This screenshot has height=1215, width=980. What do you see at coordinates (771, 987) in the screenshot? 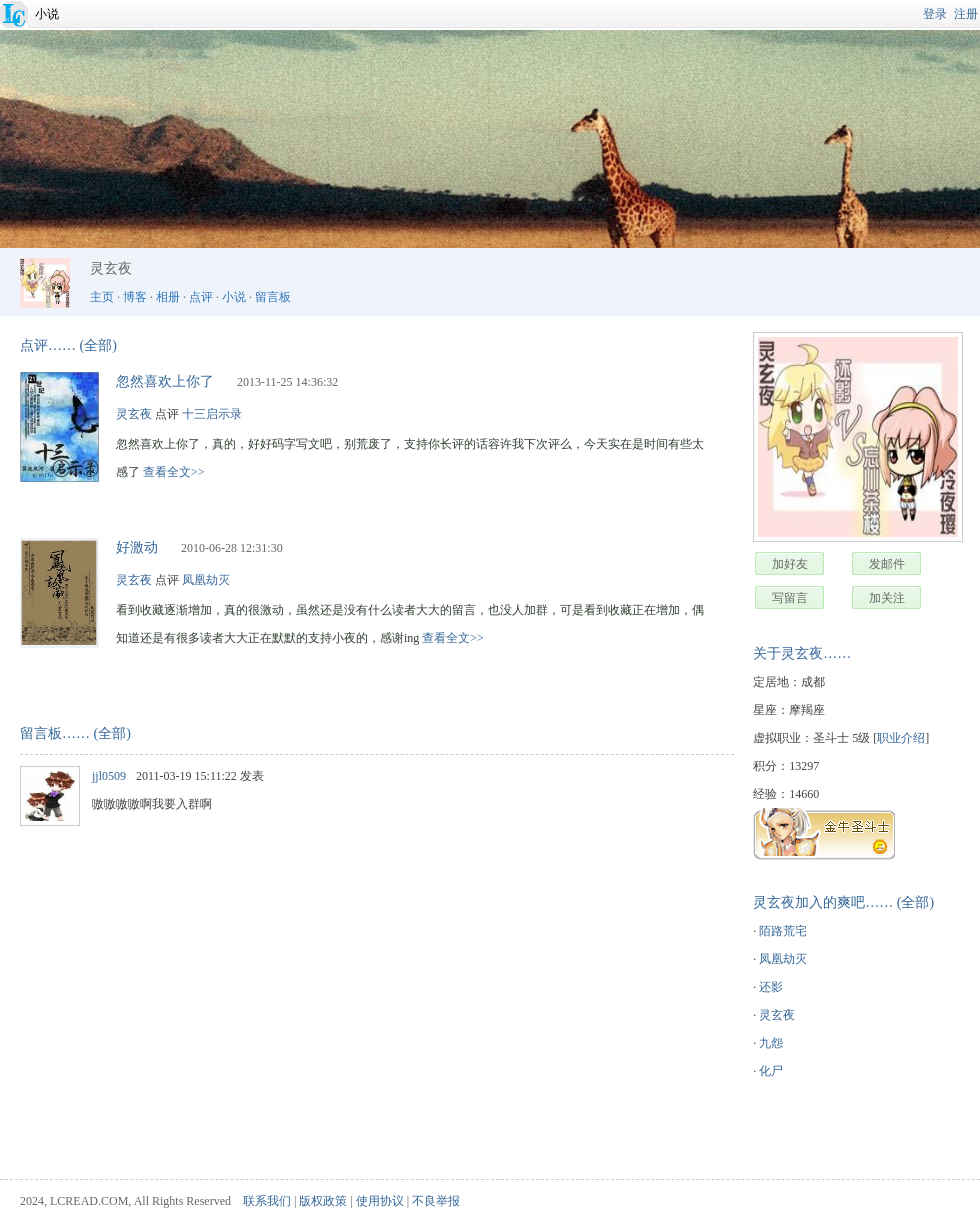
I see `还影` at bounding box center [771, 987].